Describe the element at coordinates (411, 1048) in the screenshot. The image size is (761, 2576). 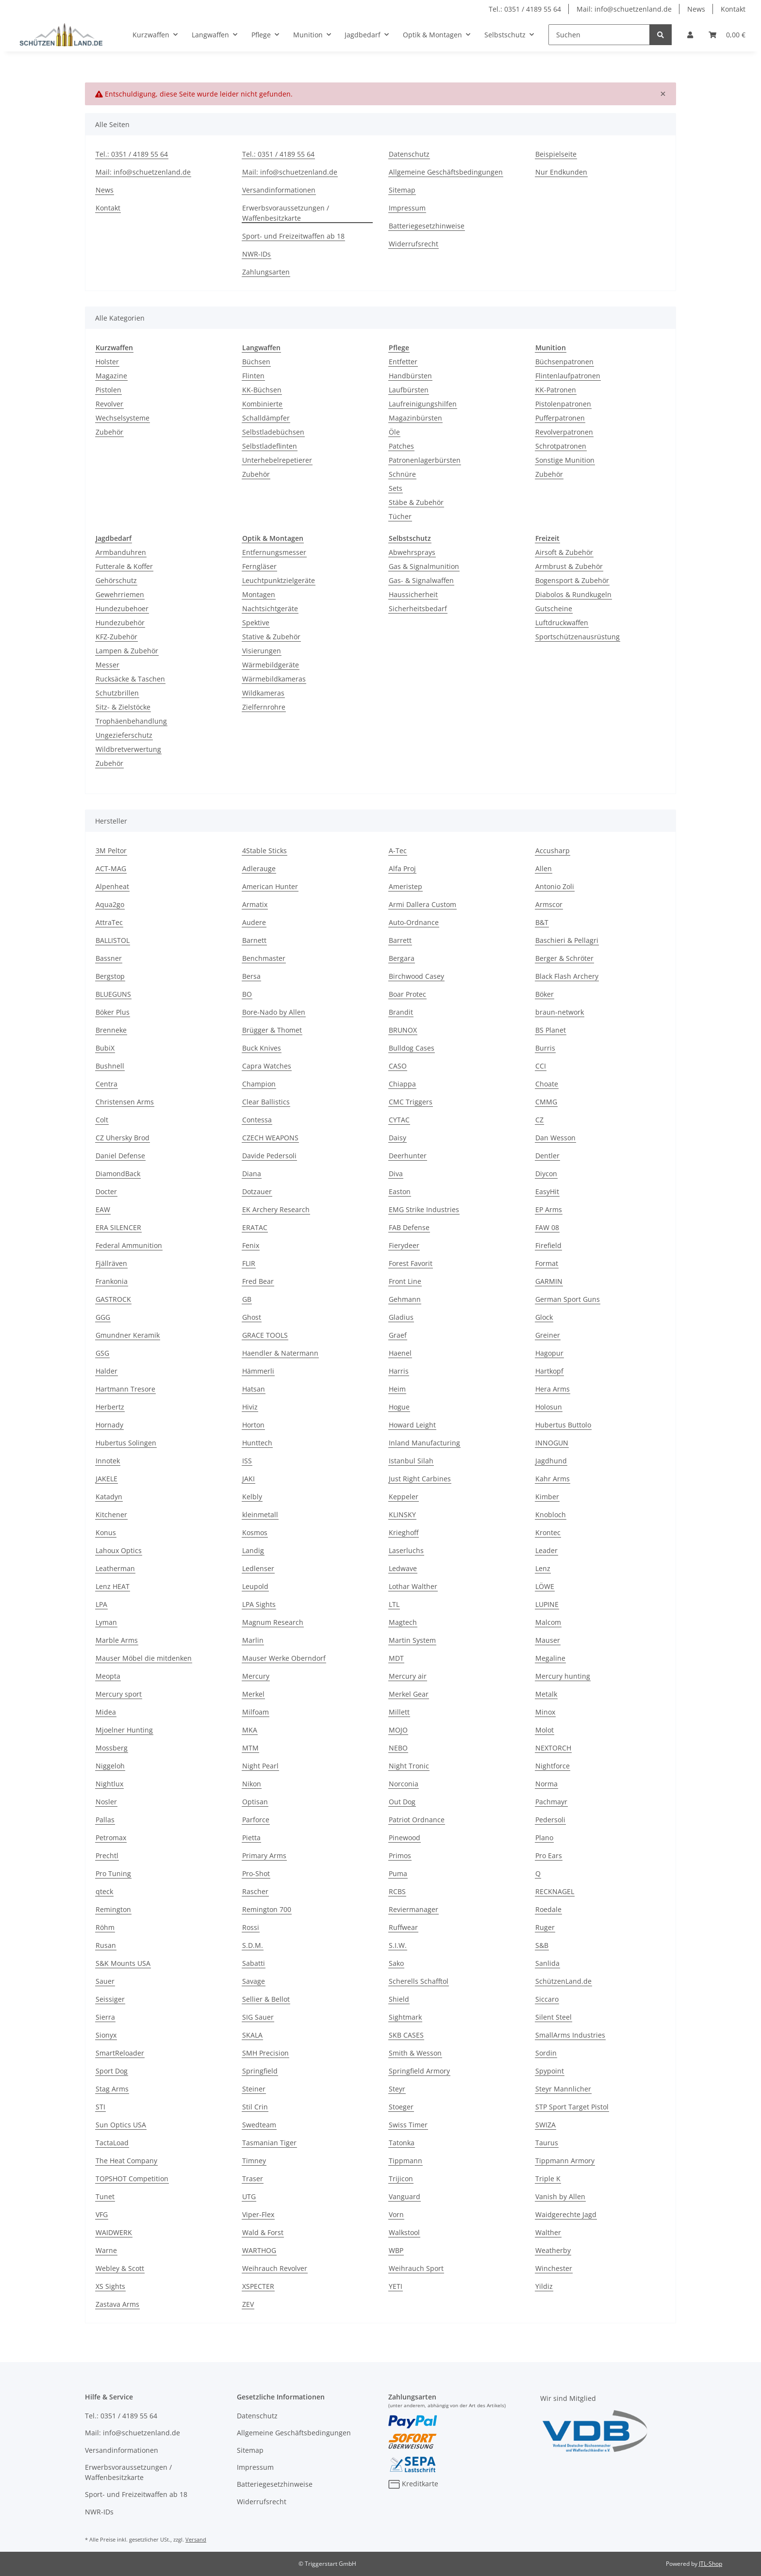
I see `Bulldog Cases` at that location.